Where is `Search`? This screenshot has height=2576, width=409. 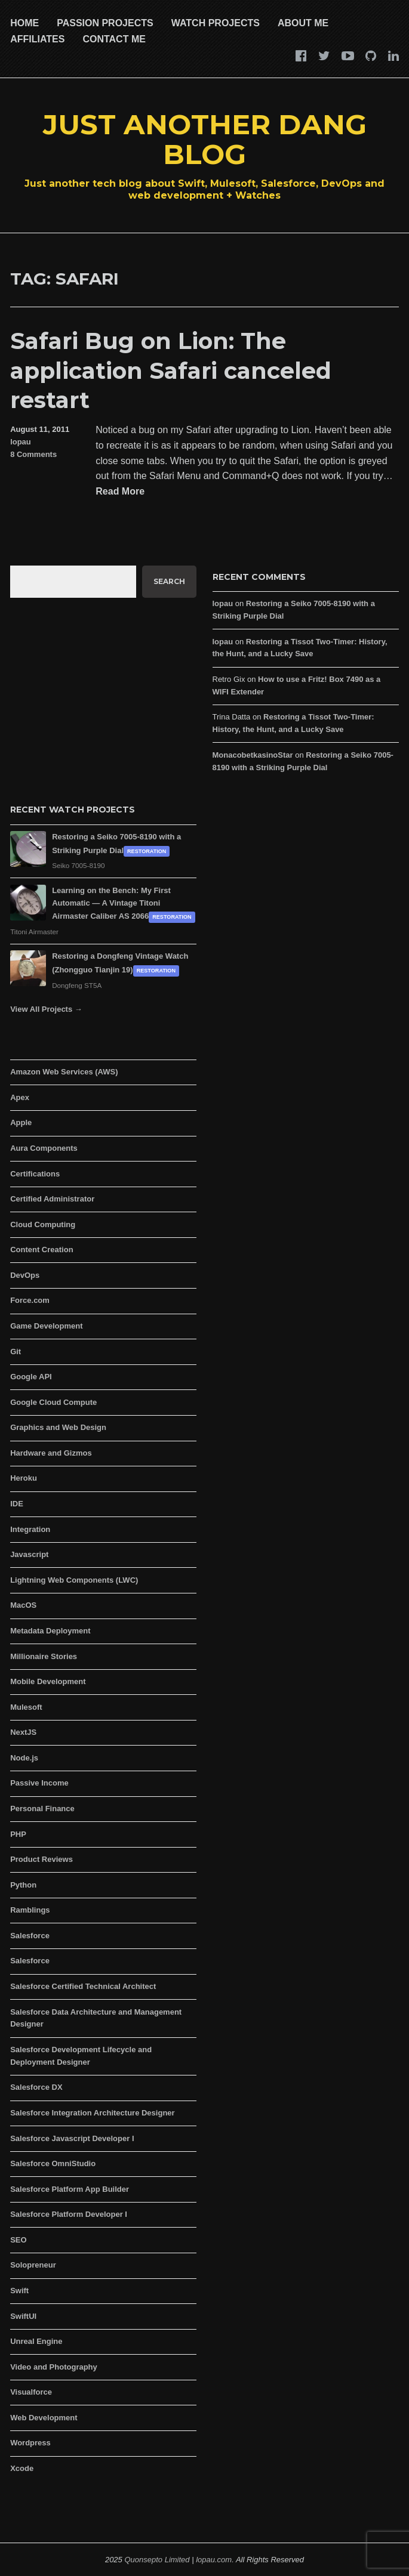
Search is located at coordinates (169, 581).